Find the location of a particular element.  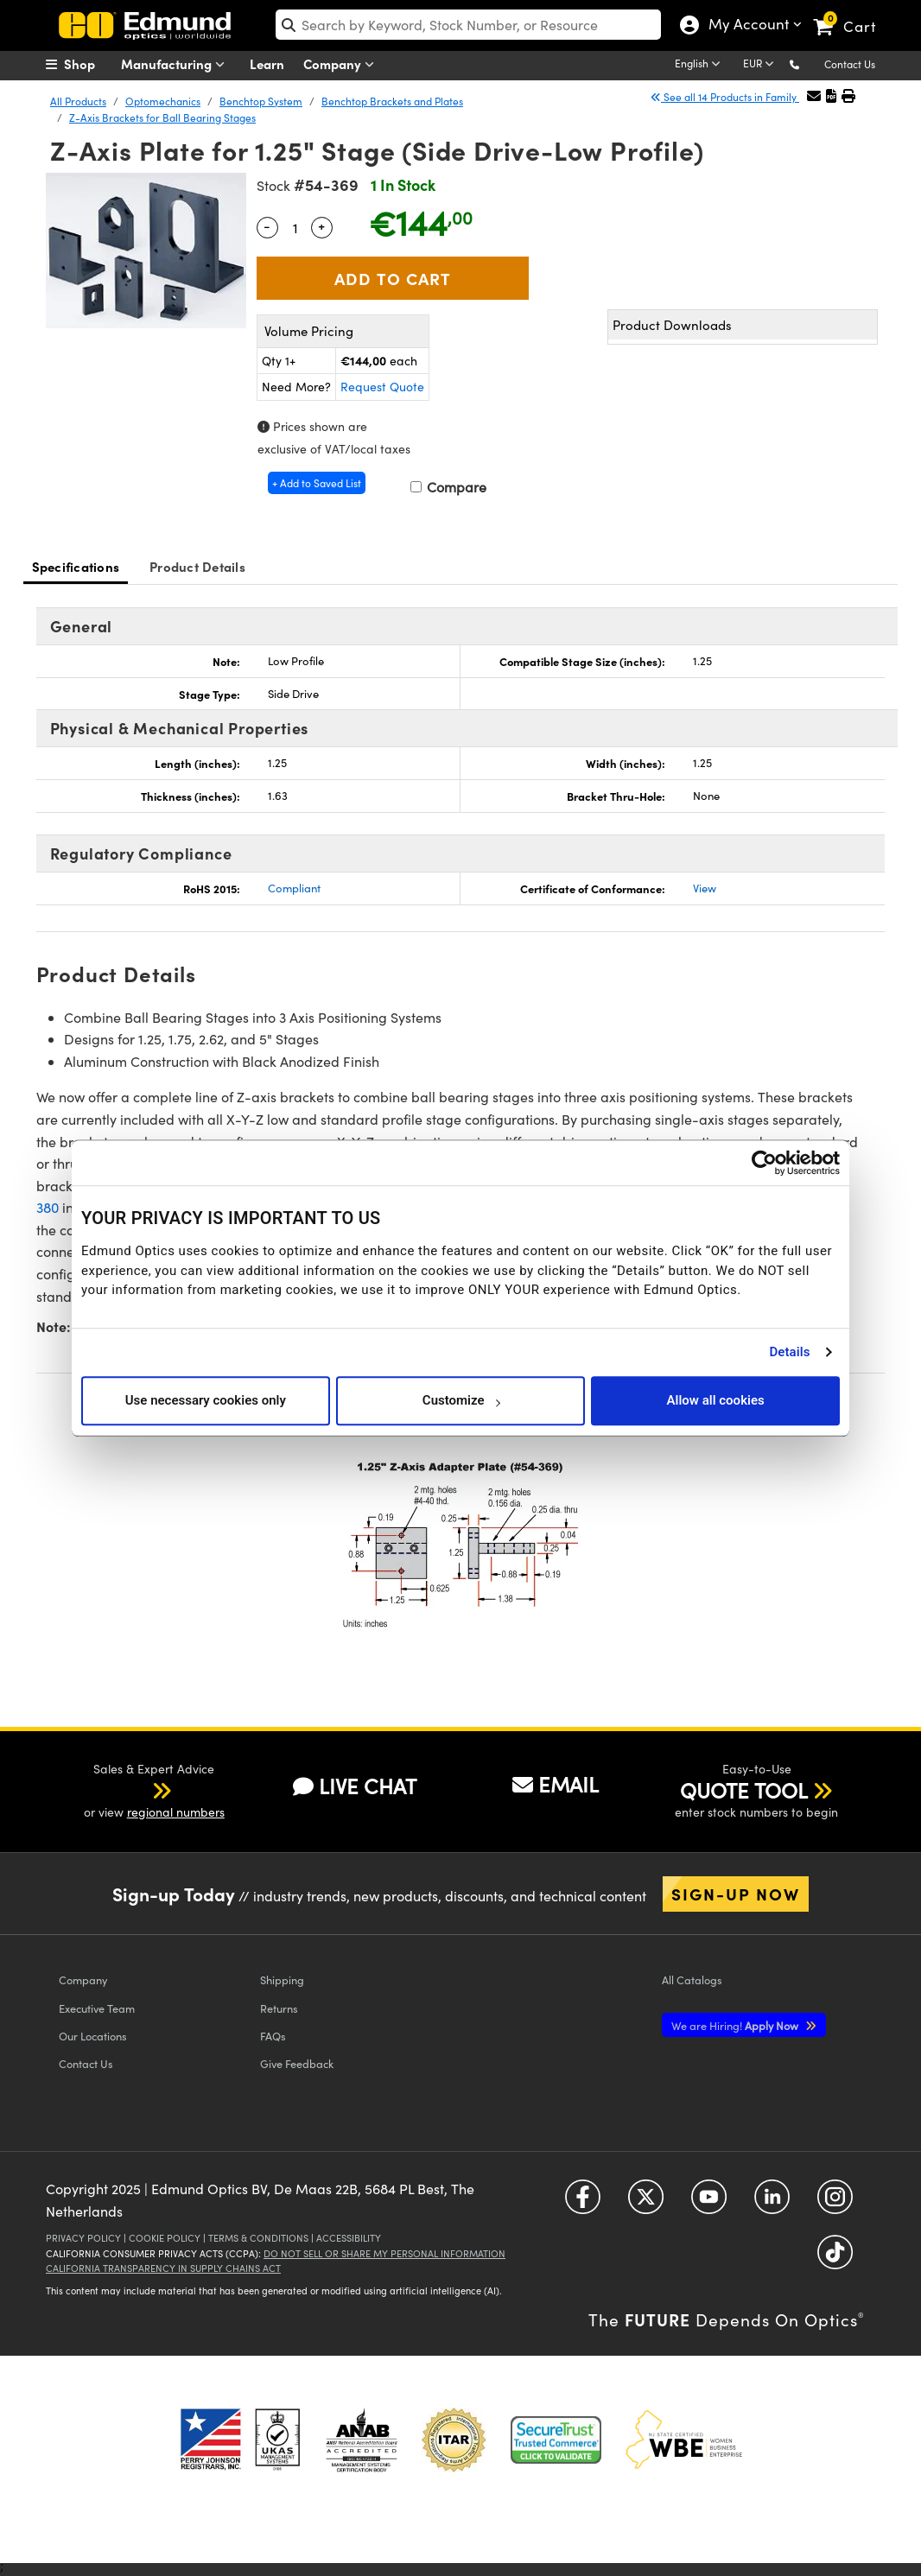

Allow all cookies is located at coordinates (716, 1400).